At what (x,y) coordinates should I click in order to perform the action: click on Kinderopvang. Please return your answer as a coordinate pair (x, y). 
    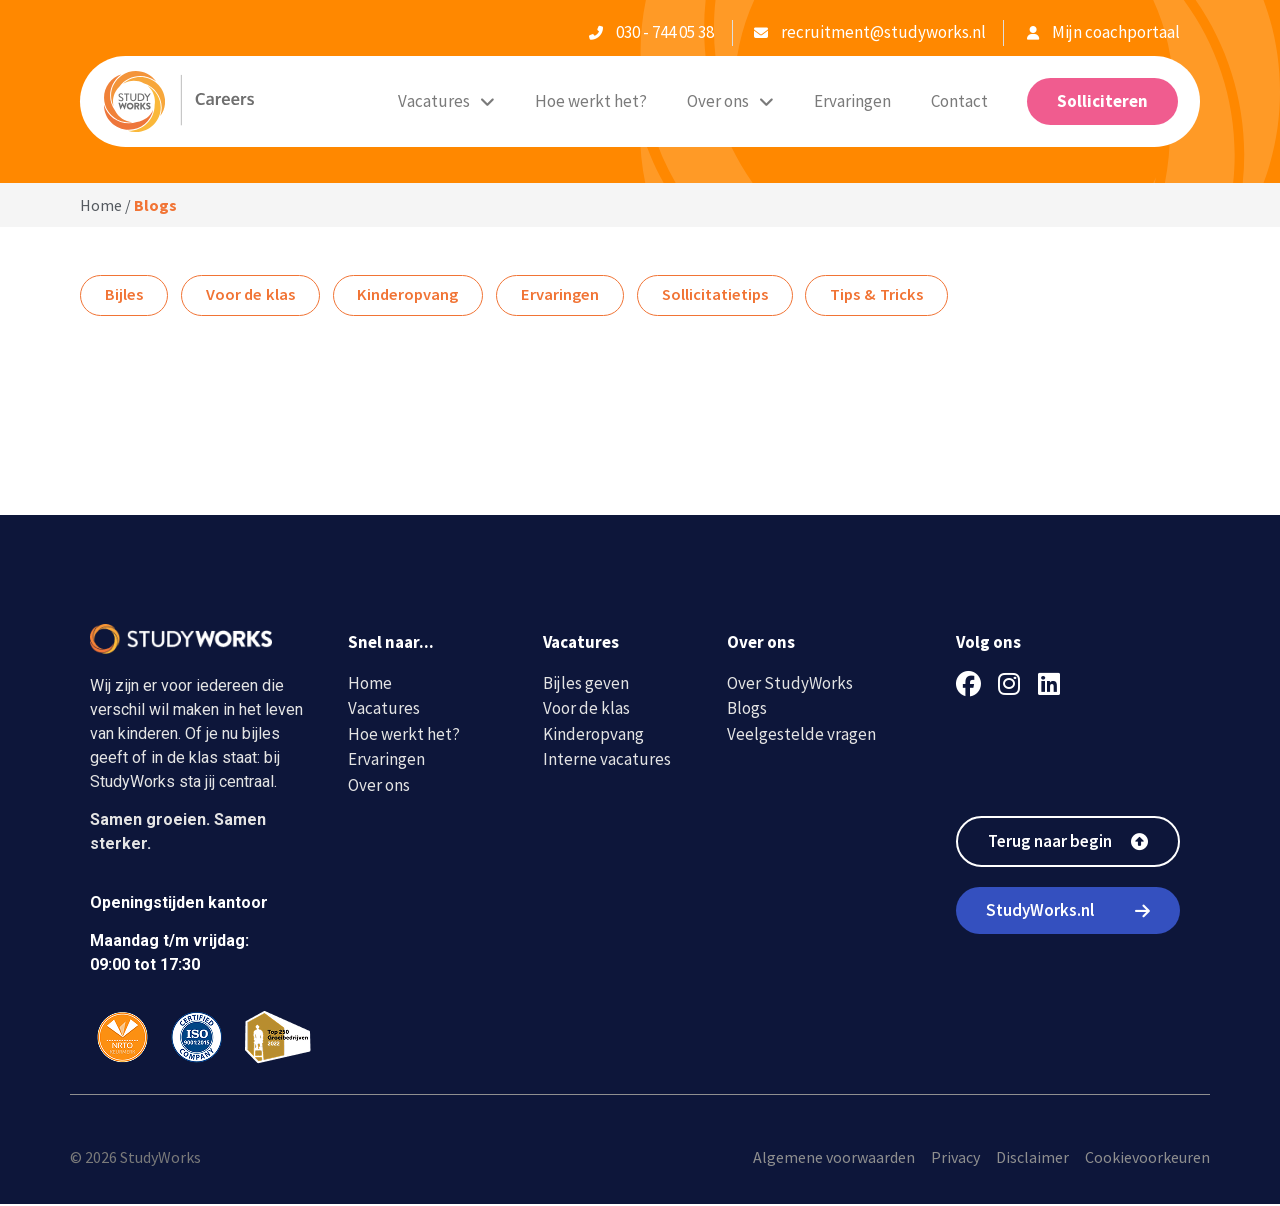
    Looking at the image, I should click on (421, 296).